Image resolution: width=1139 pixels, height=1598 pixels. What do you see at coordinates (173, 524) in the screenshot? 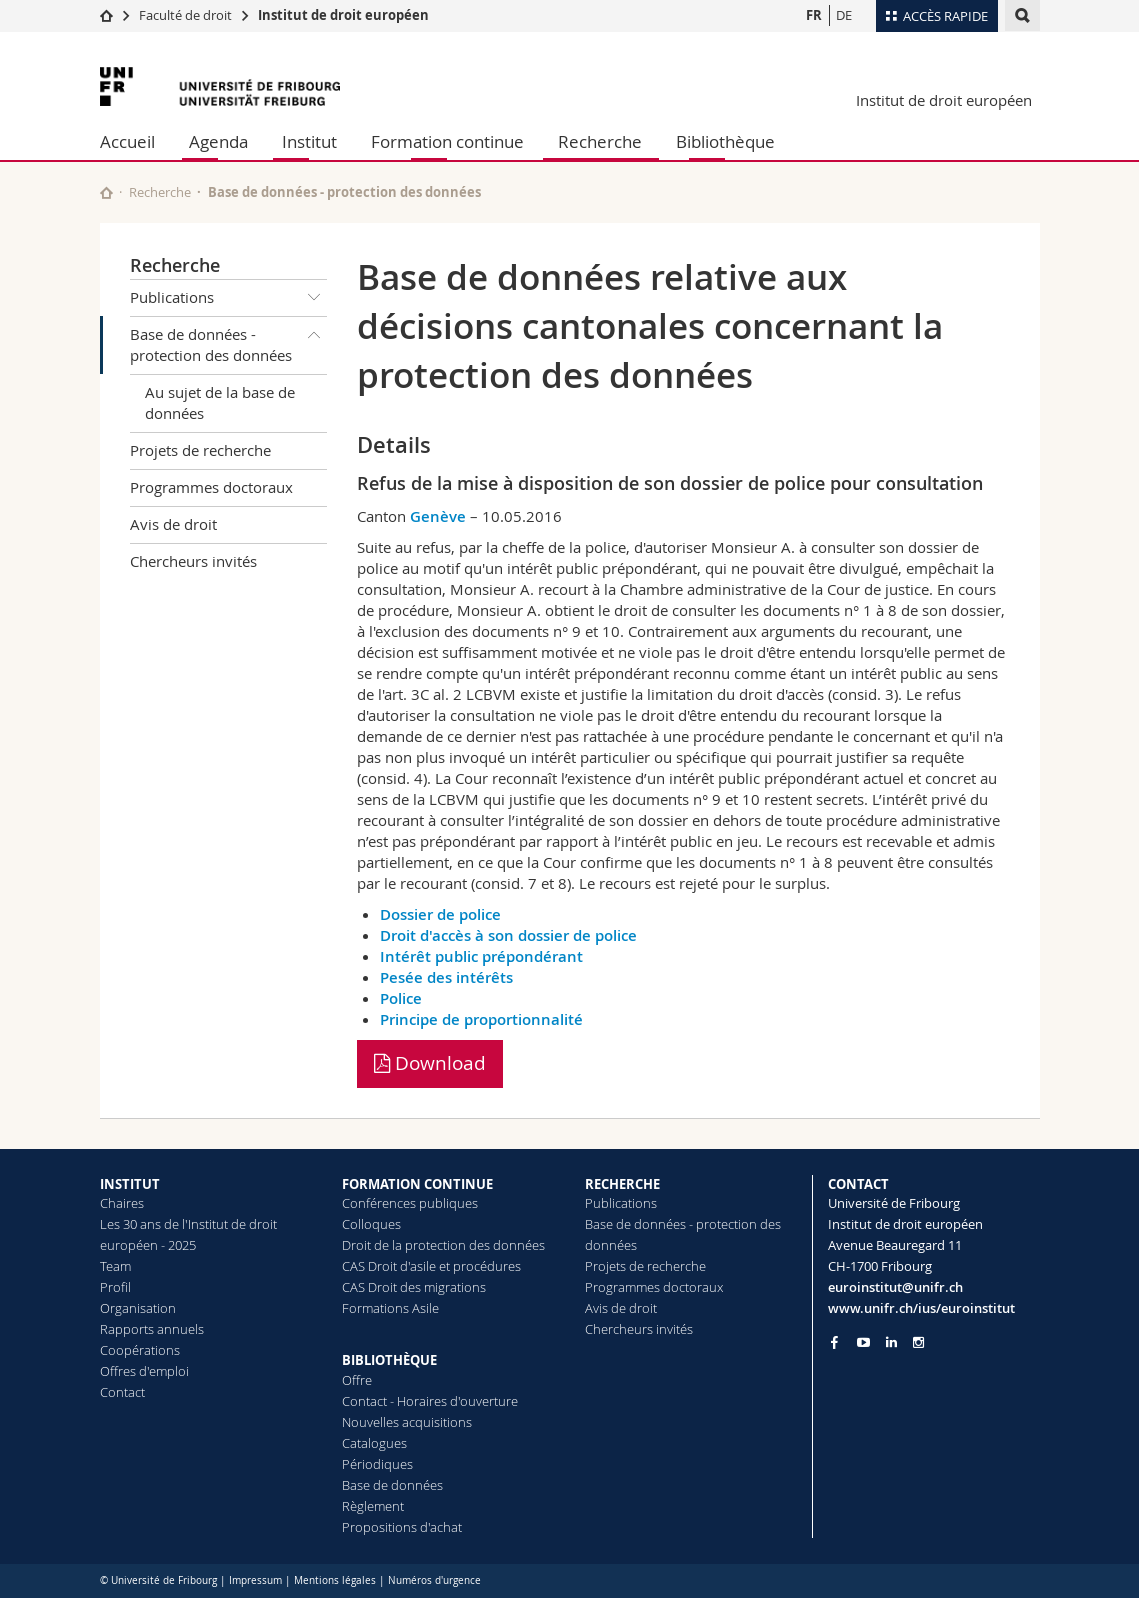
I see `Avis de droit` at bounding box center [173, 524].